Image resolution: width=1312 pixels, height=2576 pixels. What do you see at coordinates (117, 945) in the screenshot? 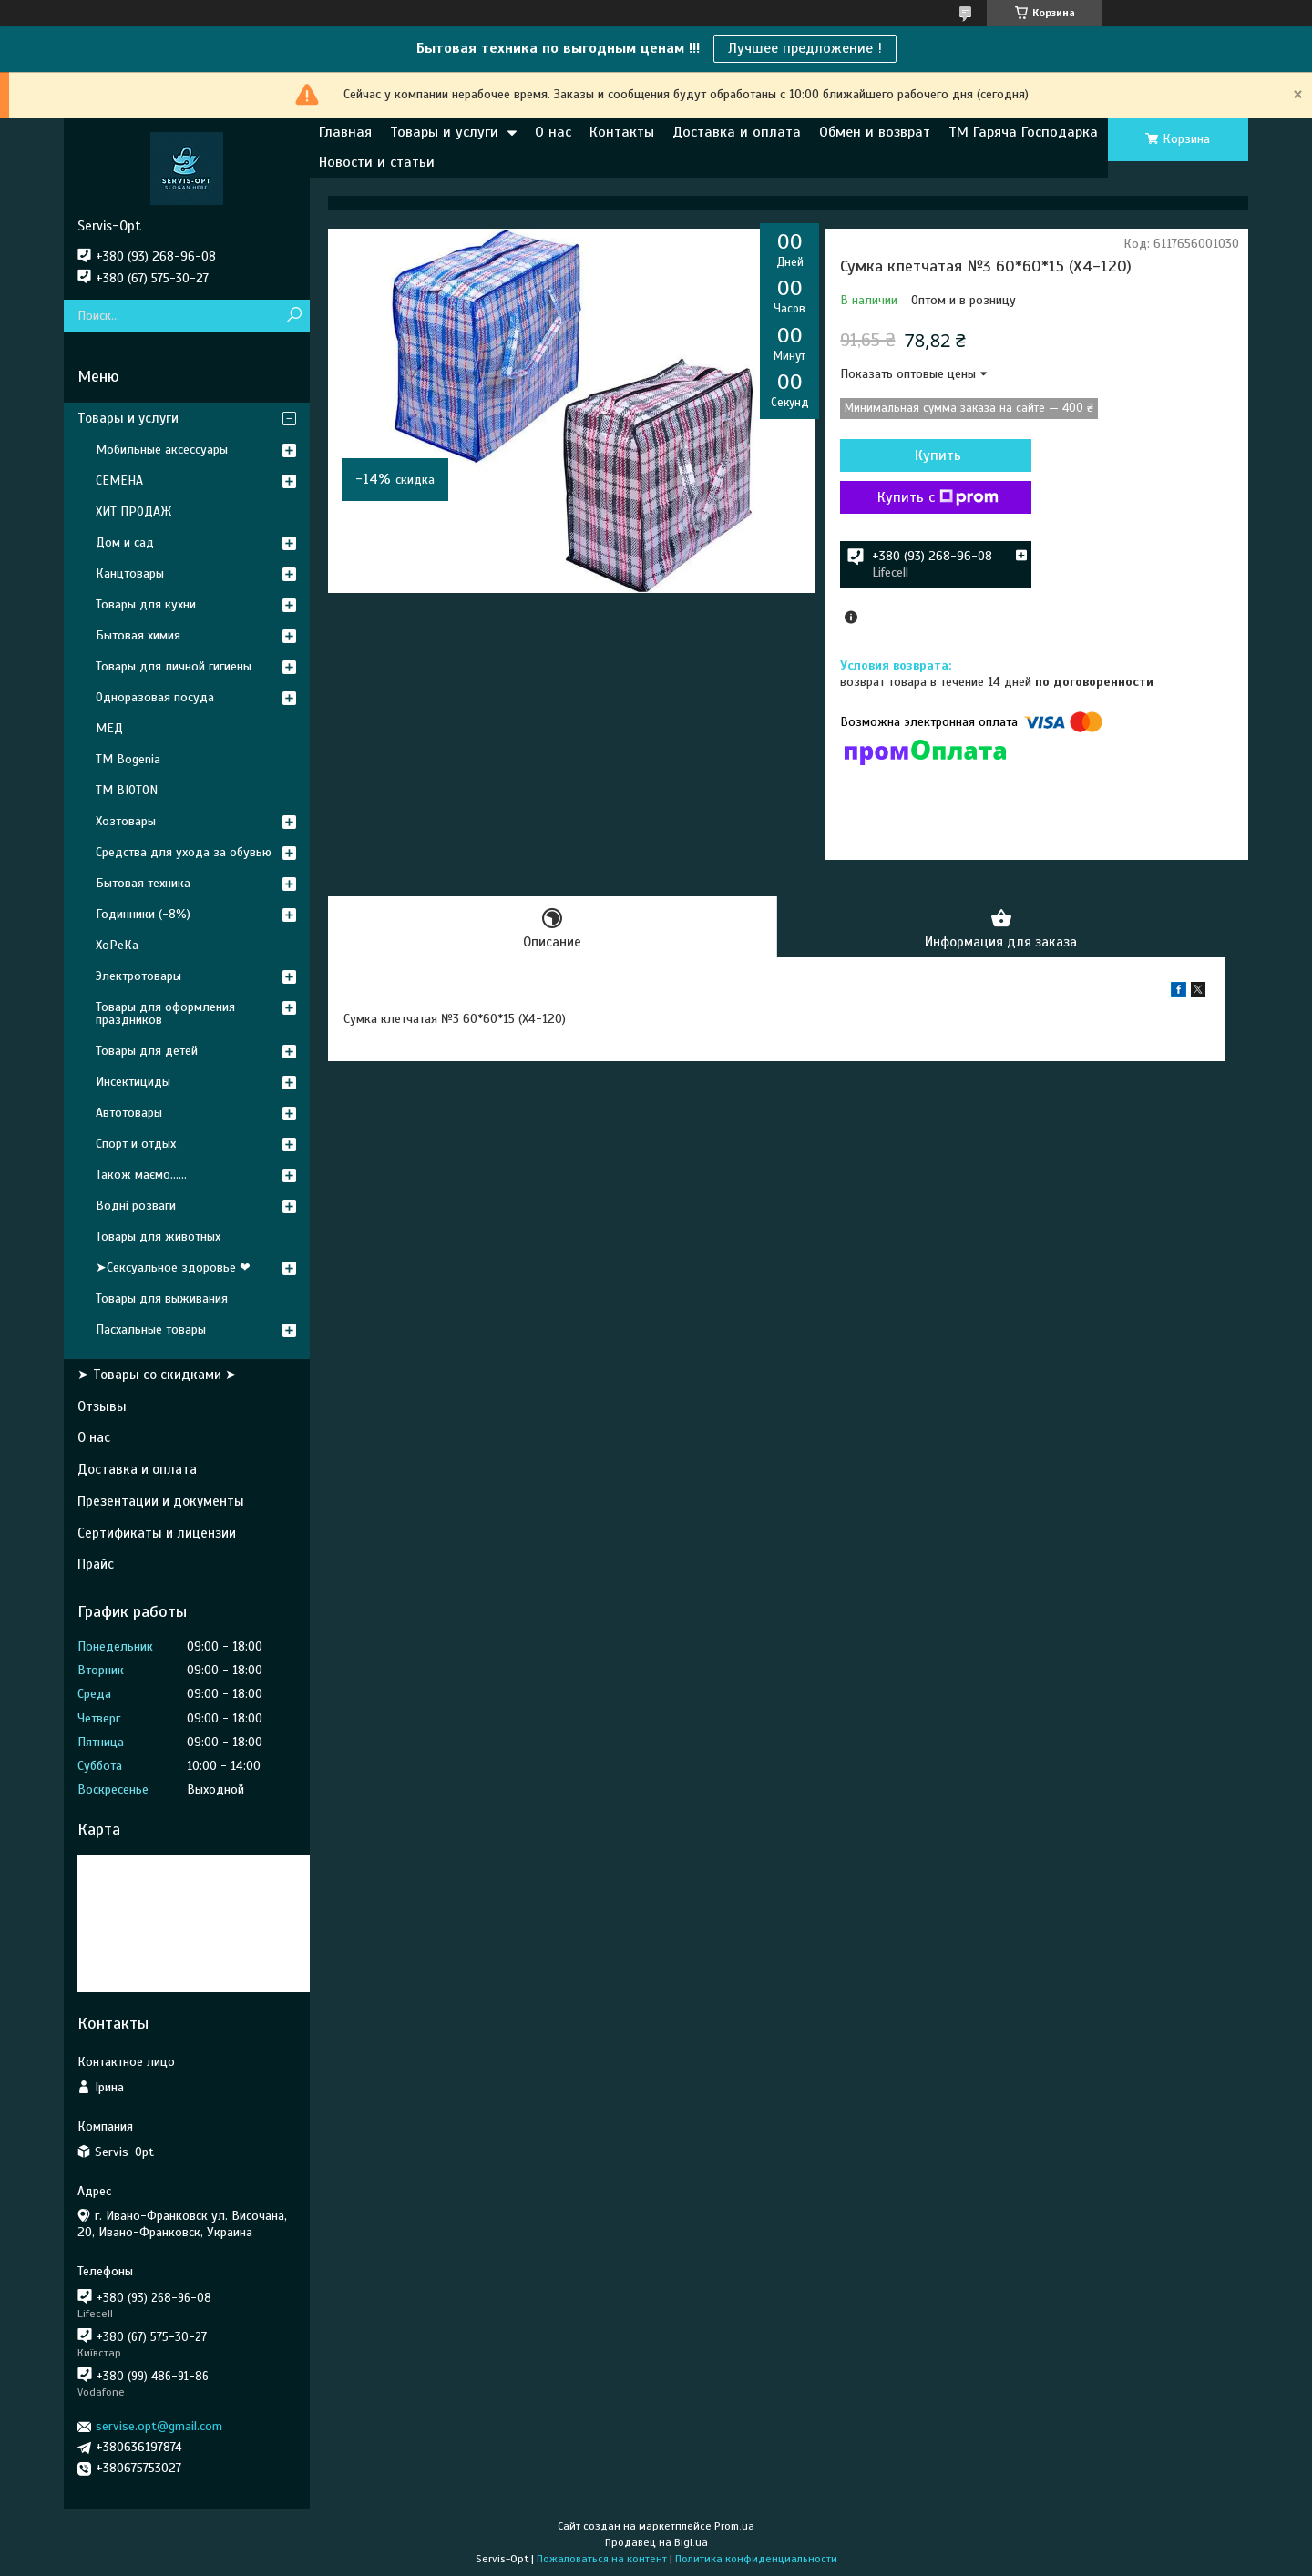
I see `ХоРеКа` at bounding box center [117, 945].